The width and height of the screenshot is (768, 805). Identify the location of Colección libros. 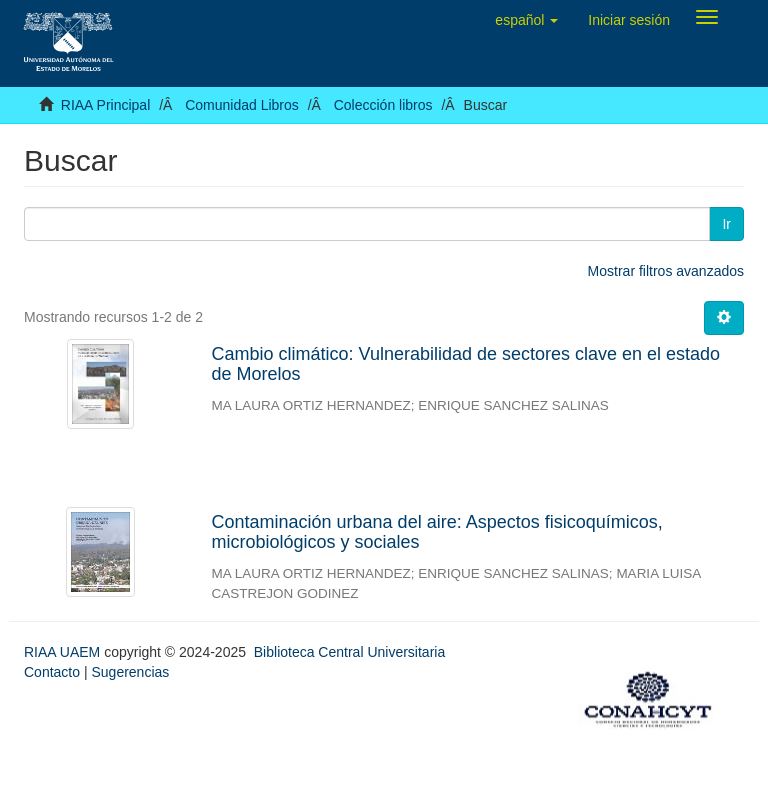
(383, 105).